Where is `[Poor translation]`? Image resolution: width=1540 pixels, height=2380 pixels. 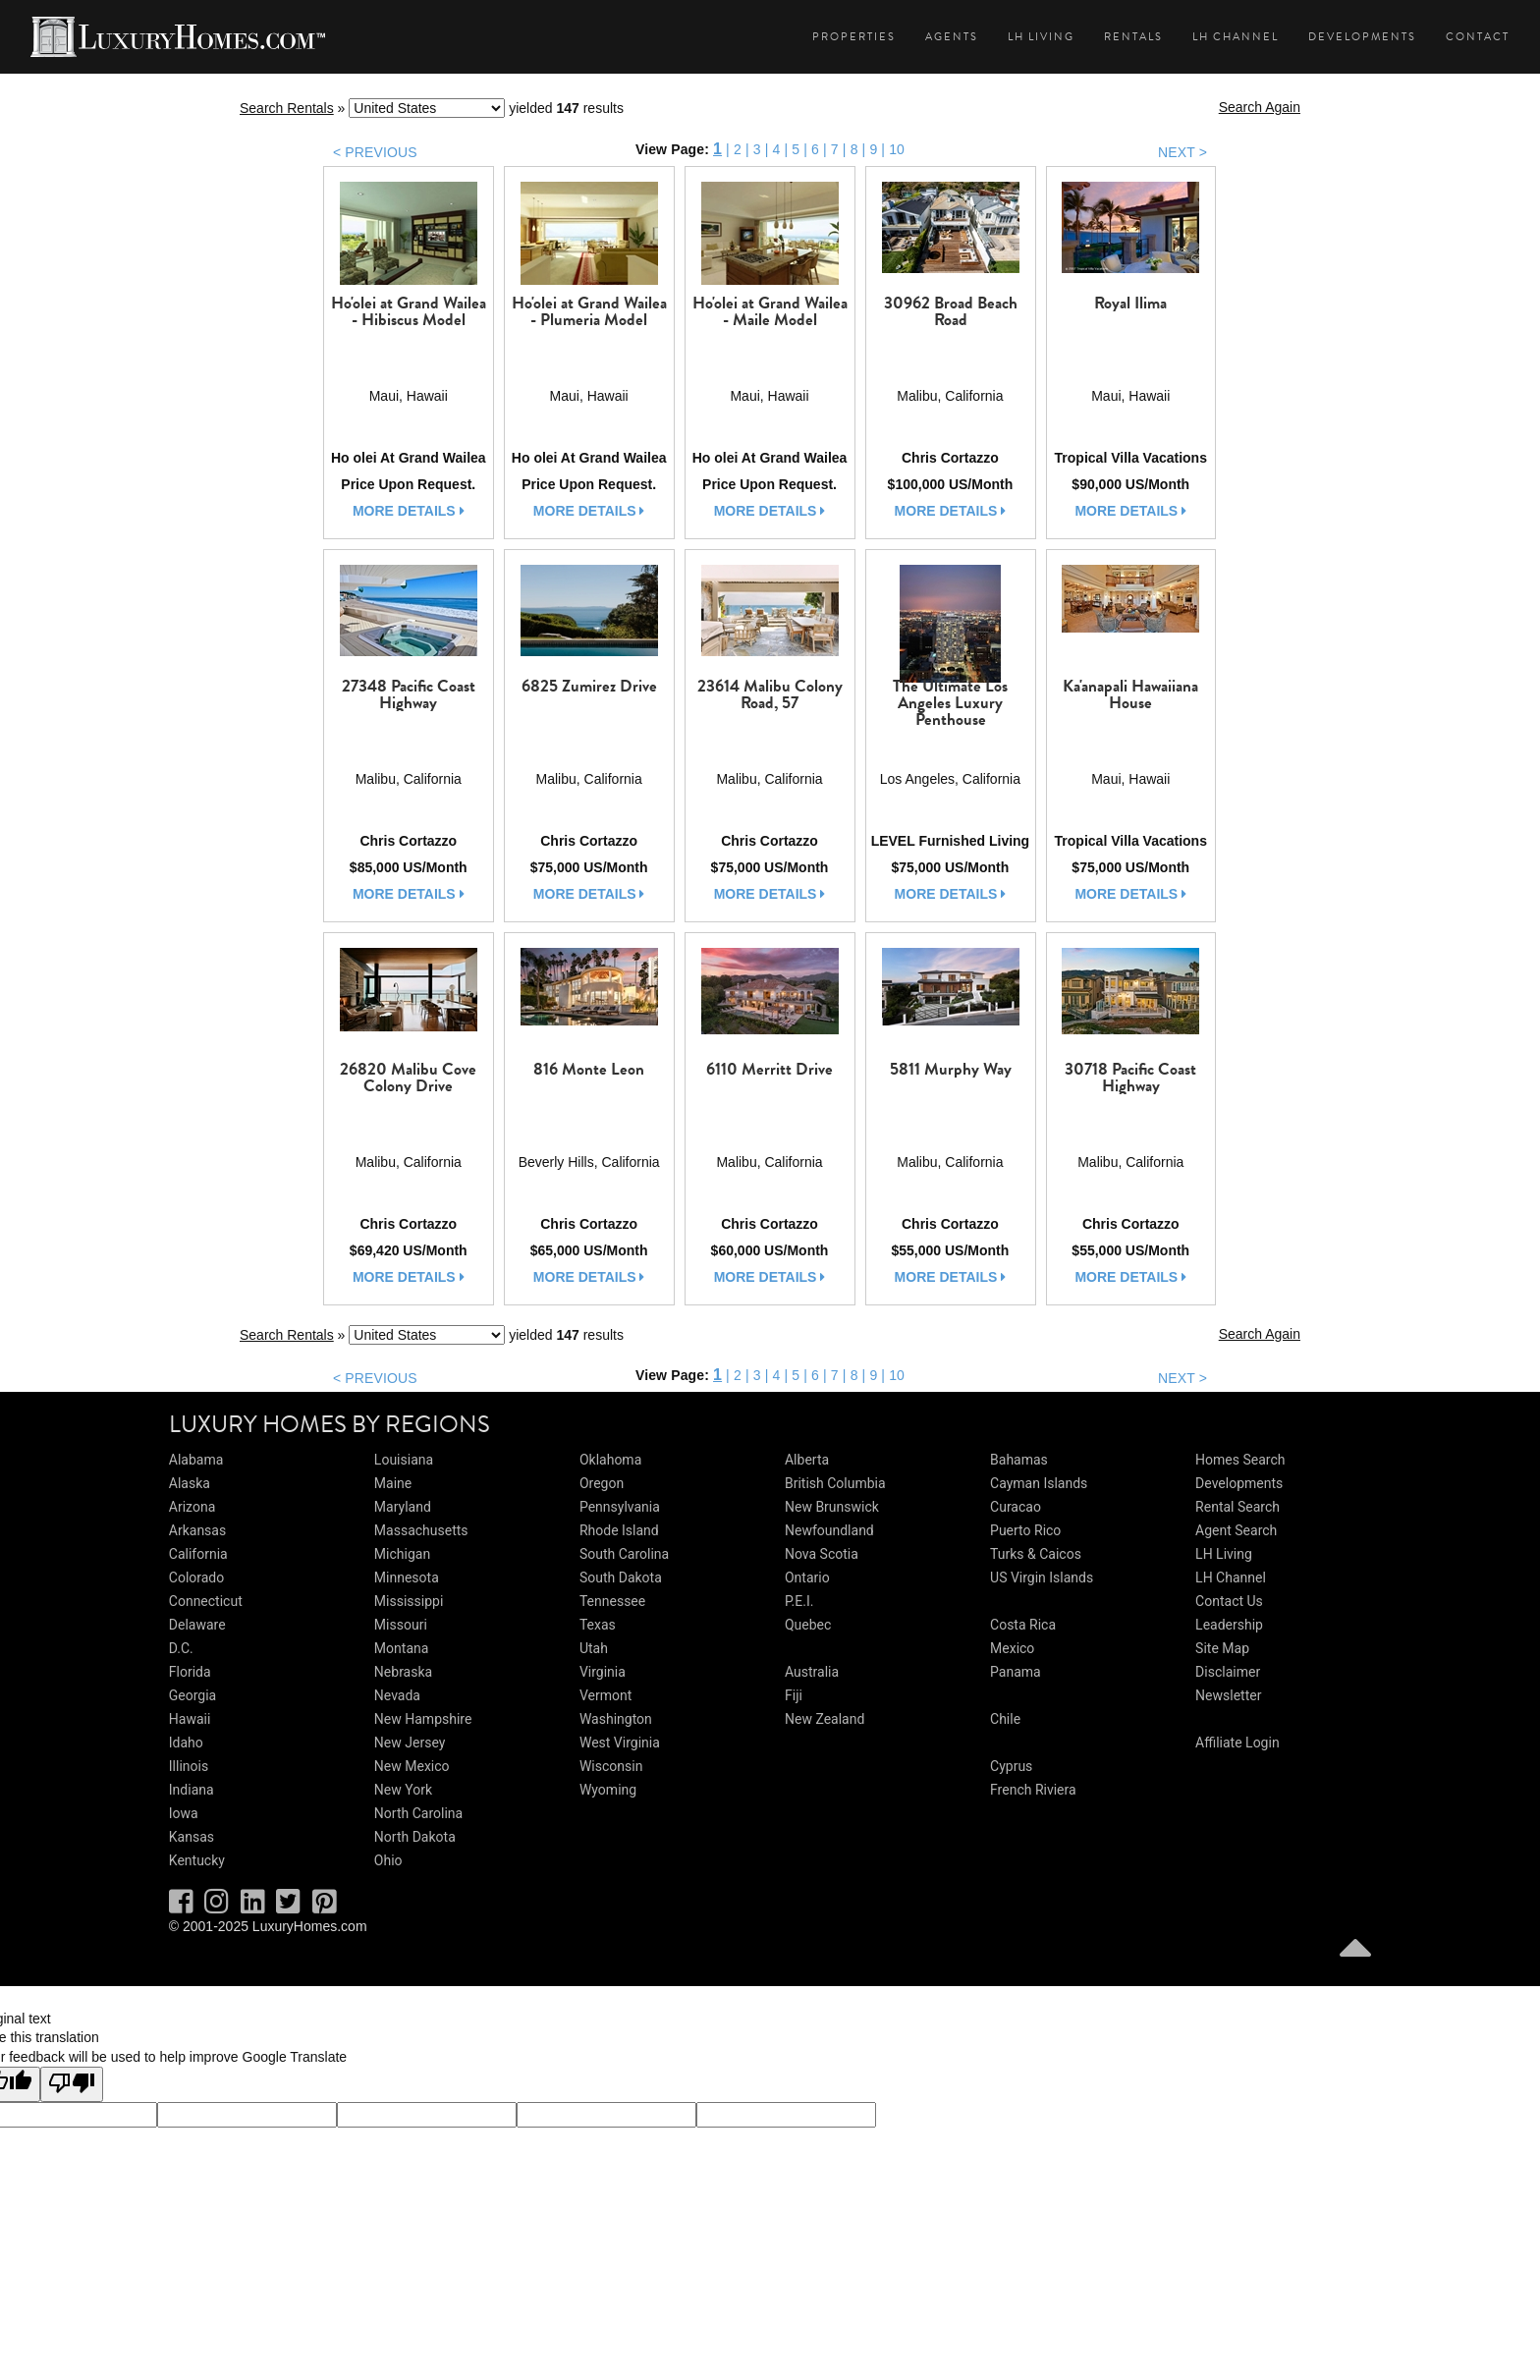
[Poor translation] is located at coordinates (71, 2084).